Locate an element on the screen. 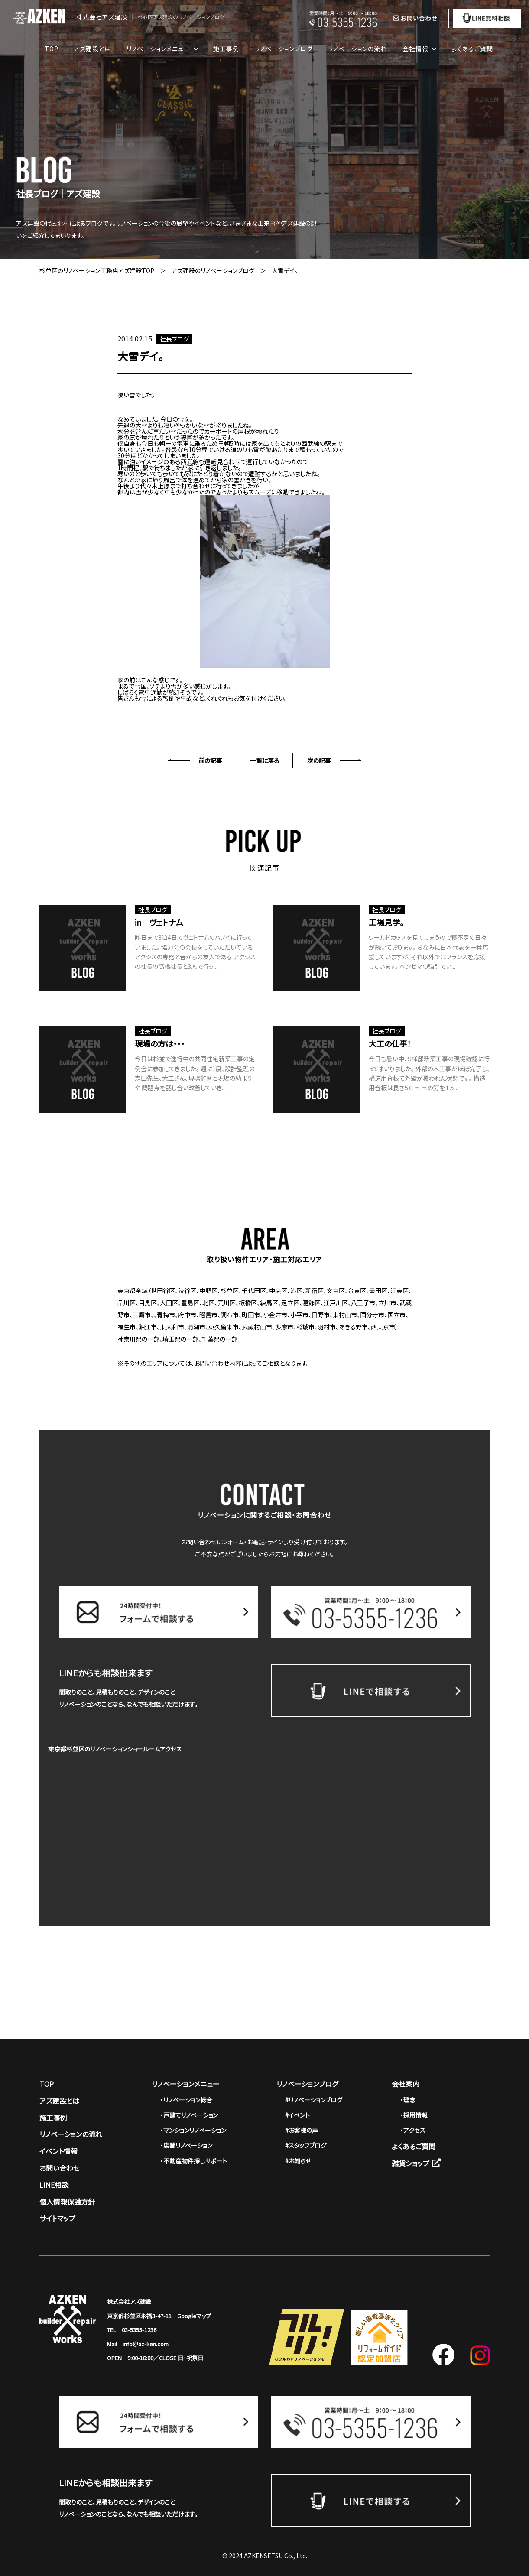 Image resolution: width=529 pixels, height=2576 pixels. 一覧に戻る is located at coordinates (264, 760).